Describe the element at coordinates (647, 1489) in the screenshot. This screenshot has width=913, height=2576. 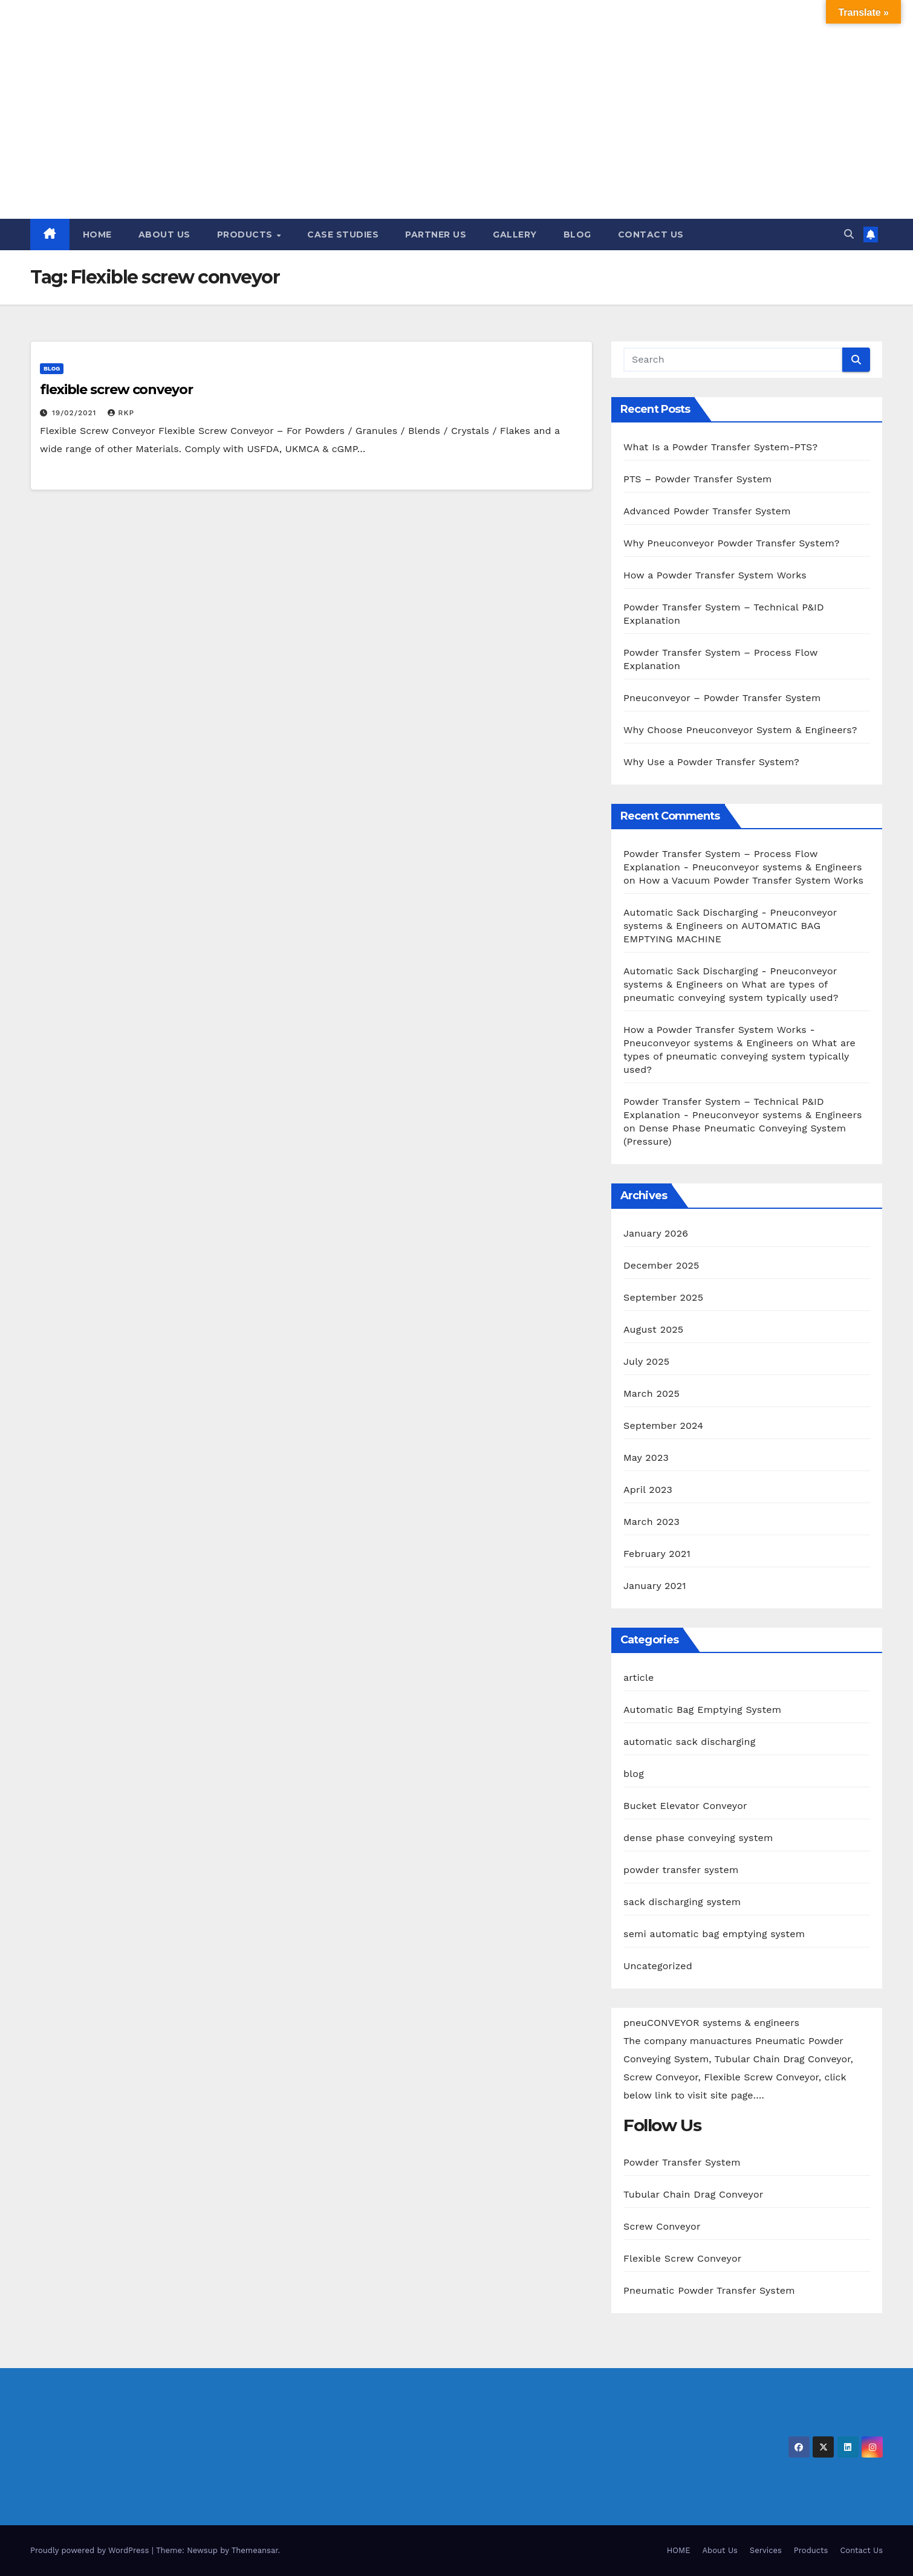
I see `April 2023` at that location.